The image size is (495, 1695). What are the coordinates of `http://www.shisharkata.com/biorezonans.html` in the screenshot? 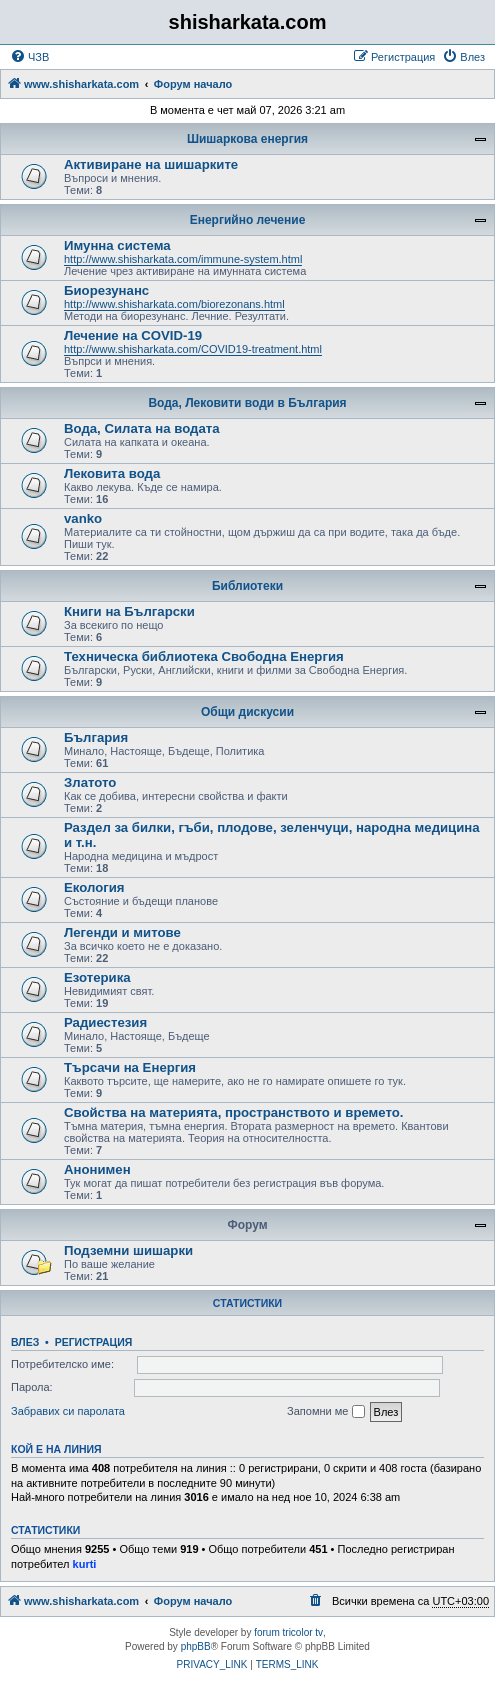 It's located at (174, 304).